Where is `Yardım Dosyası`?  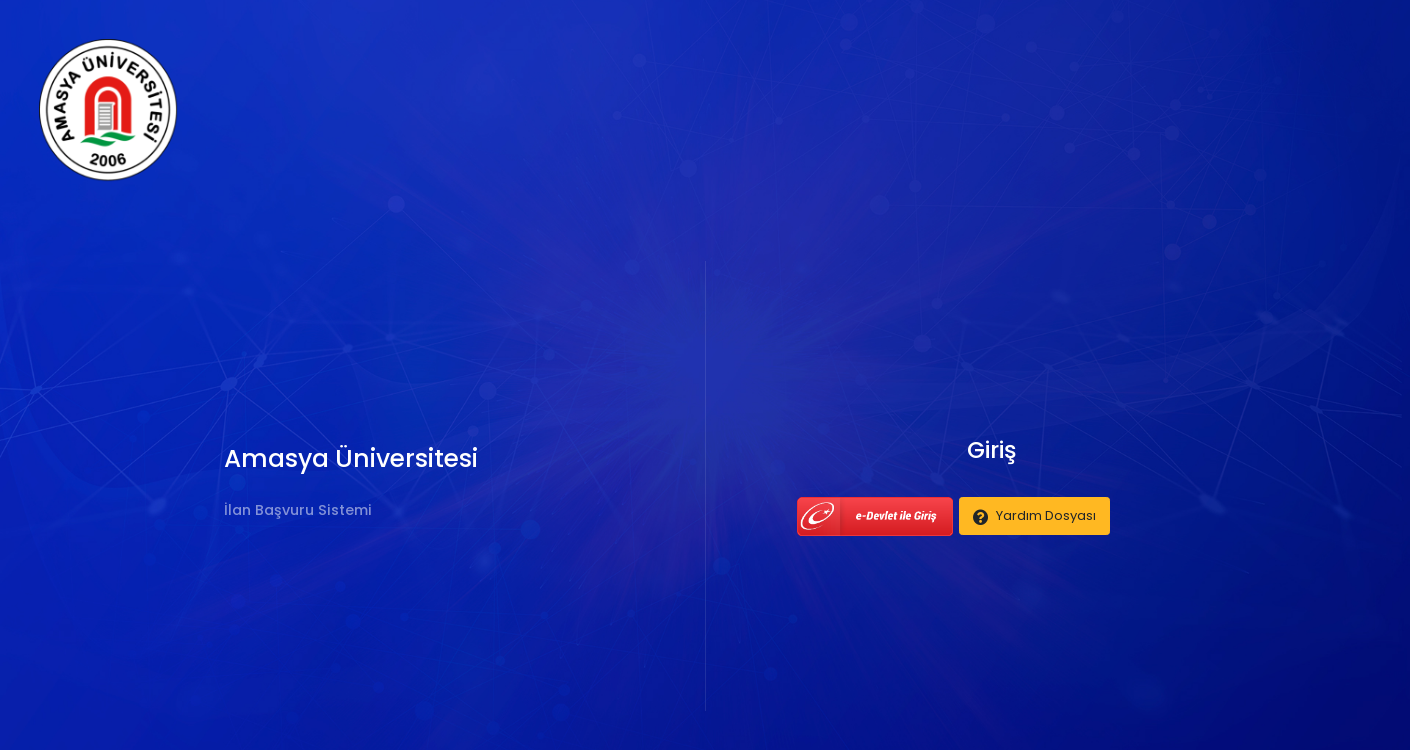 Yardım Dosyası is located at coordinates (1046, 515).